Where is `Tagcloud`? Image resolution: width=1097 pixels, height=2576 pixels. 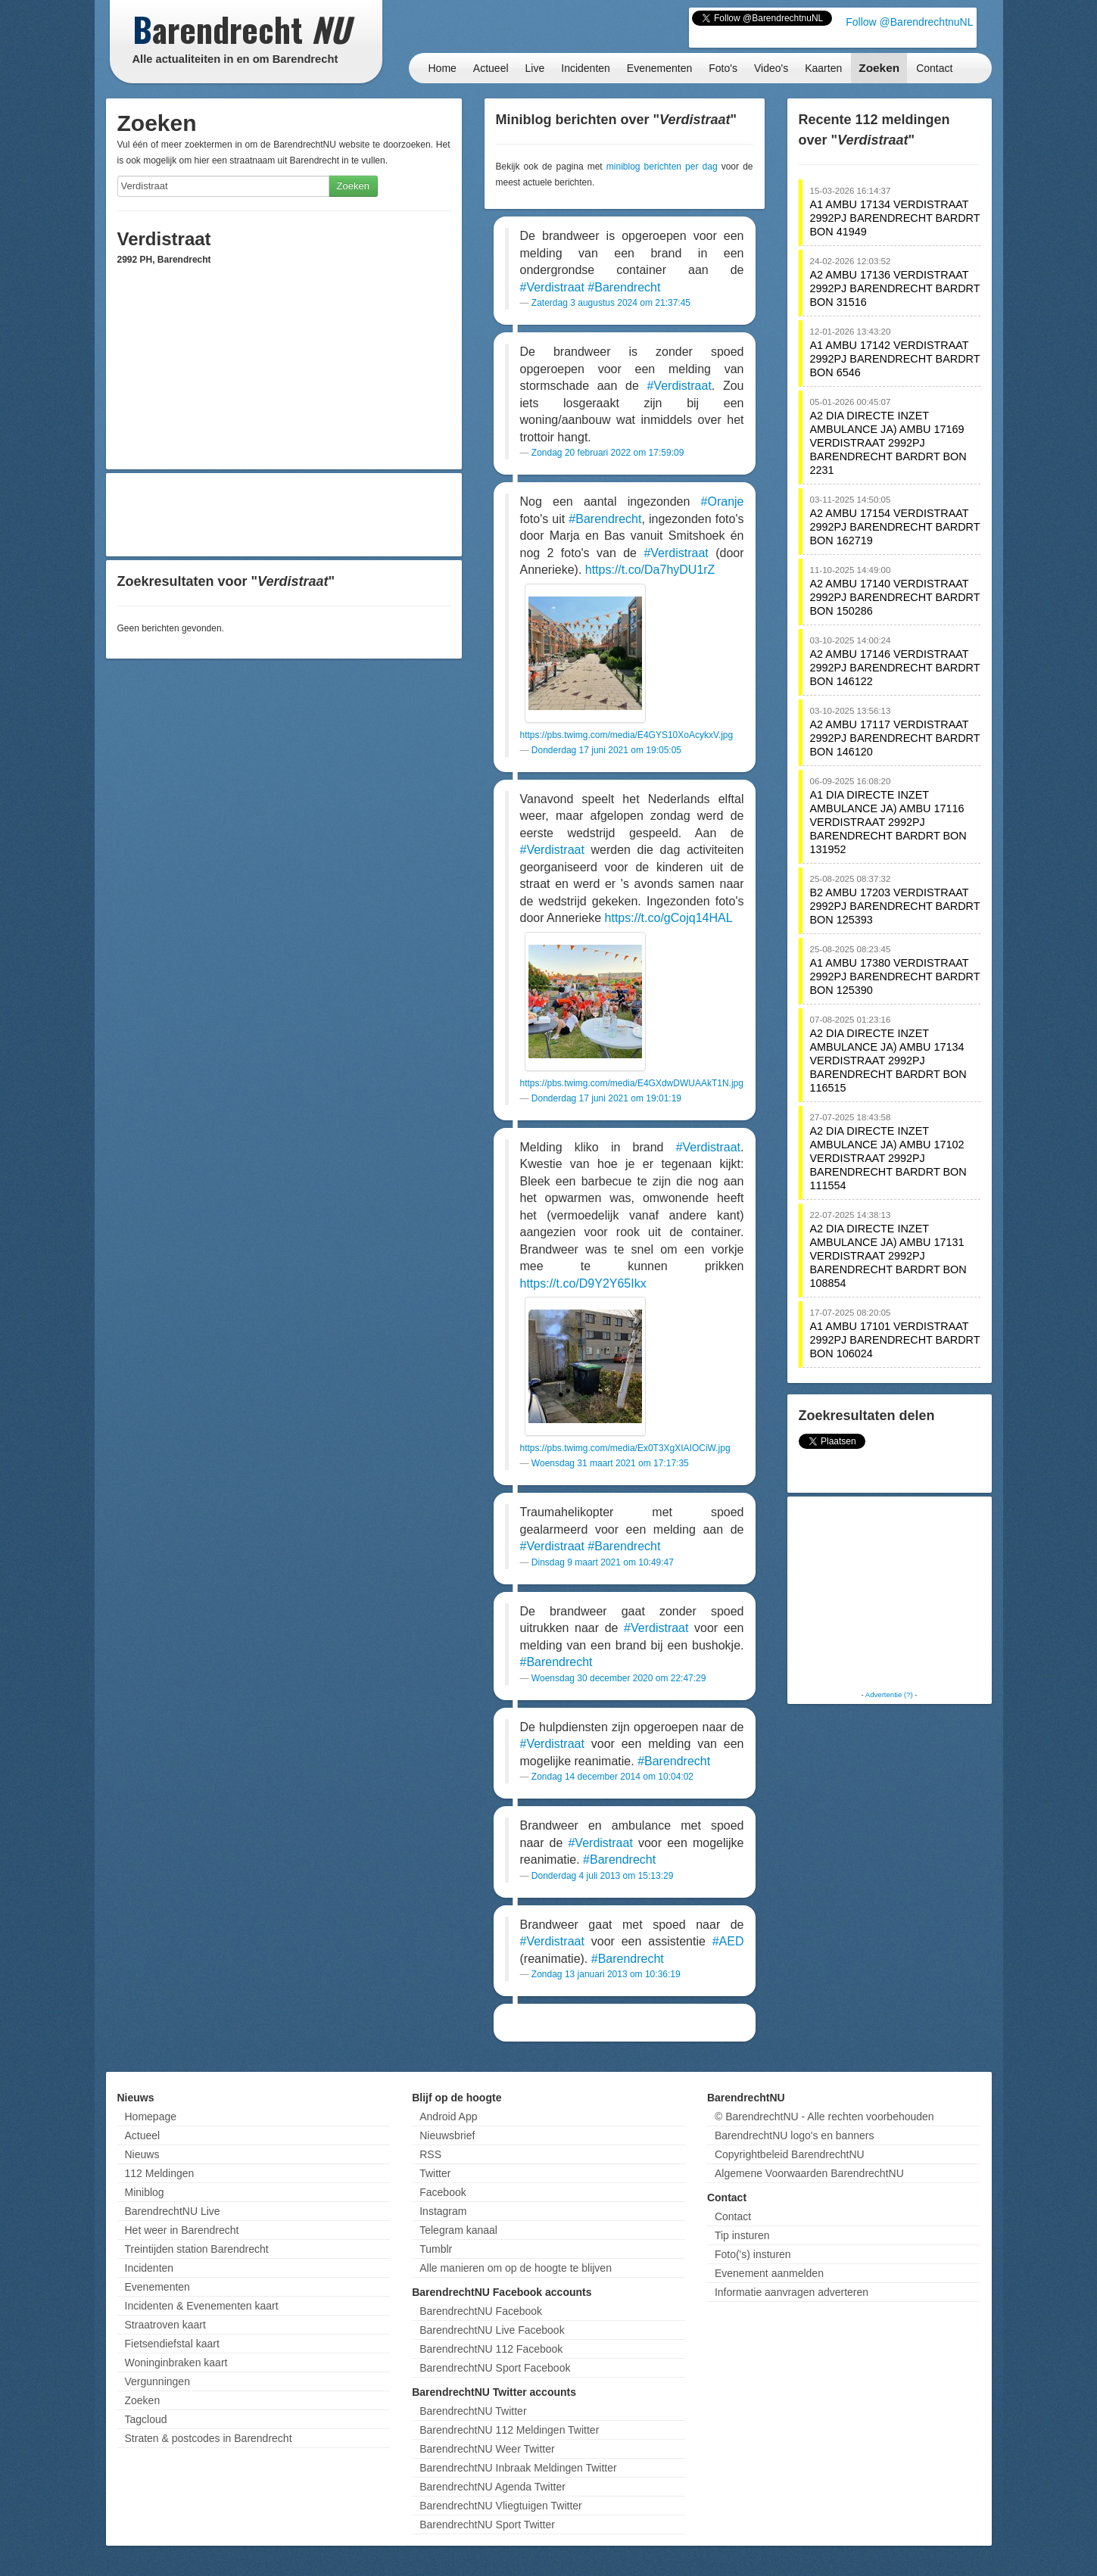 Tagcloud is located at coordinates (146, 2419).